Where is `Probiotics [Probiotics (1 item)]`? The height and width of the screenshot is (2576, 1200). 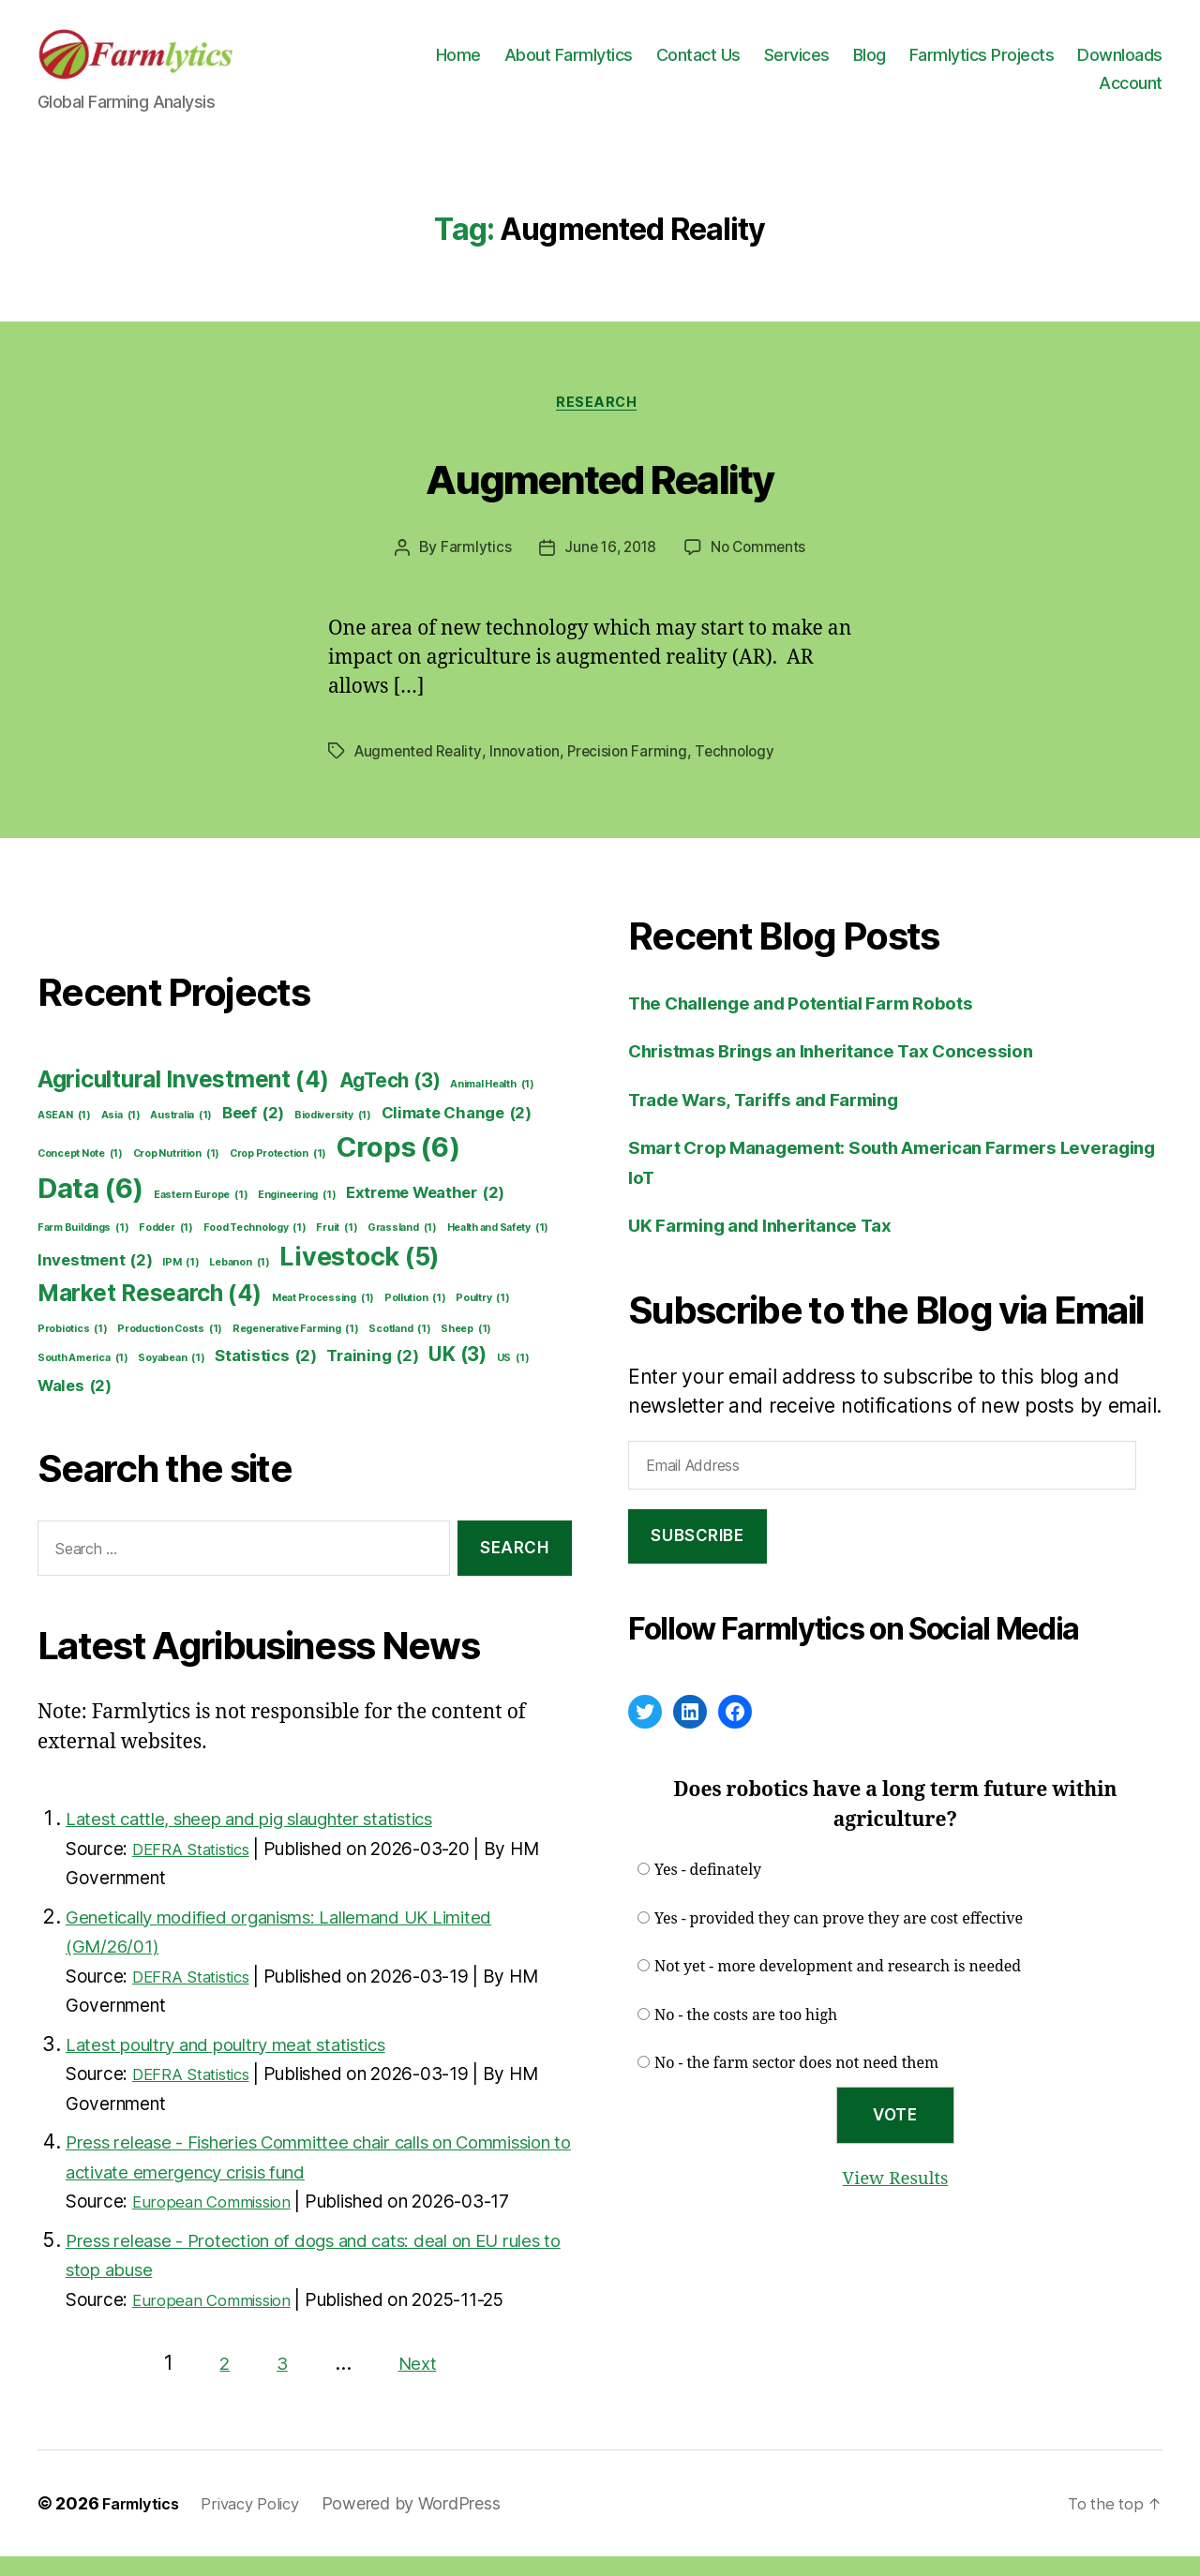 Probiotics [Probiotics (1 item)] is located at coordinates (73, 1348).